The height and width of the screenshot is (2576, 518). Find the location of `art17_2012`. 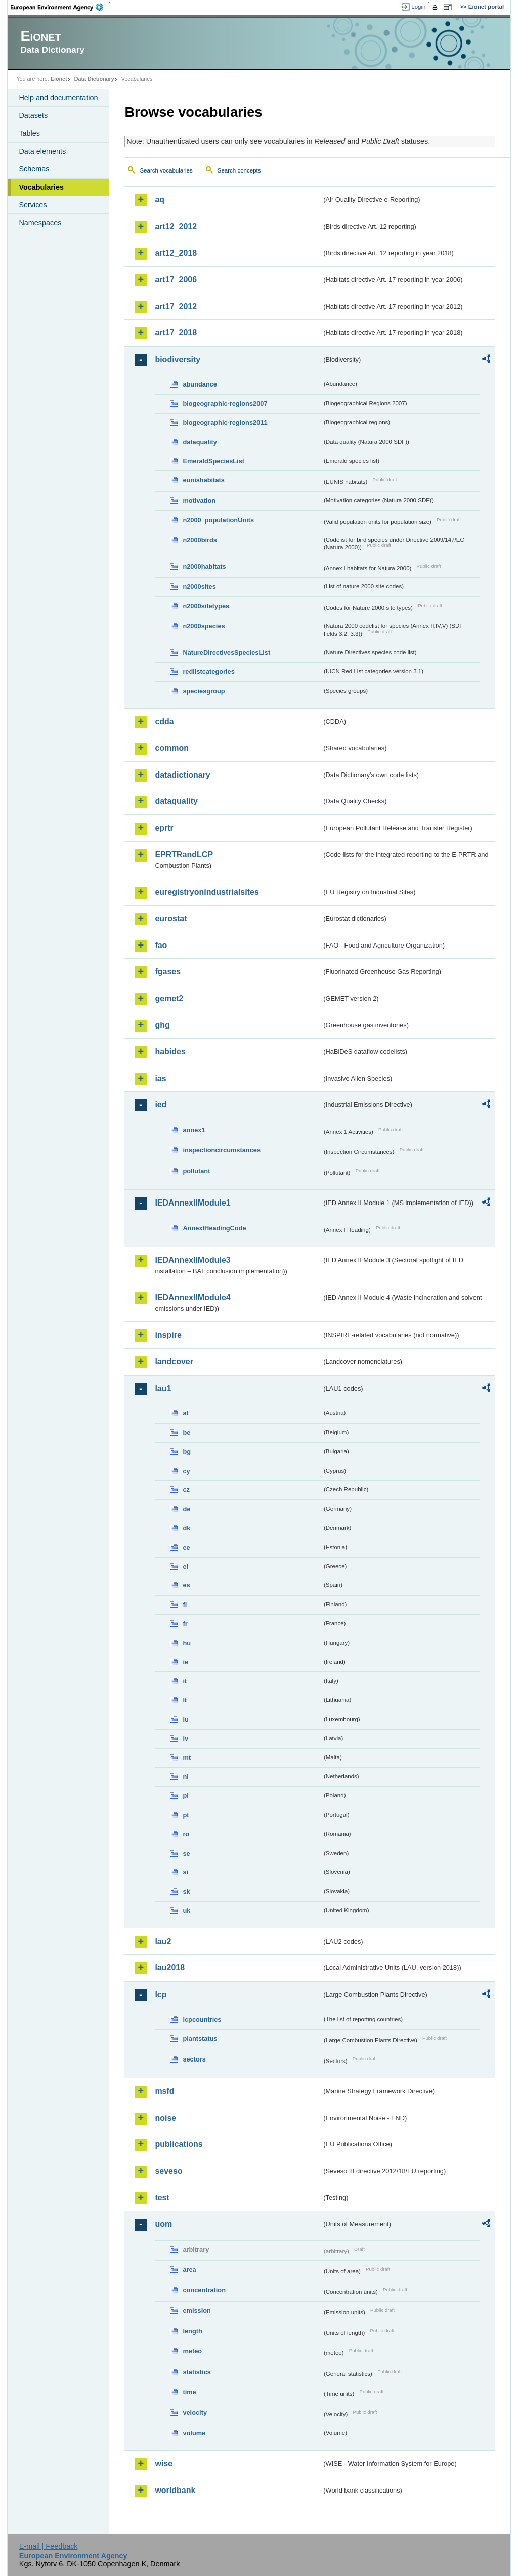

art17_2012 is located at coordinates (176, 306).